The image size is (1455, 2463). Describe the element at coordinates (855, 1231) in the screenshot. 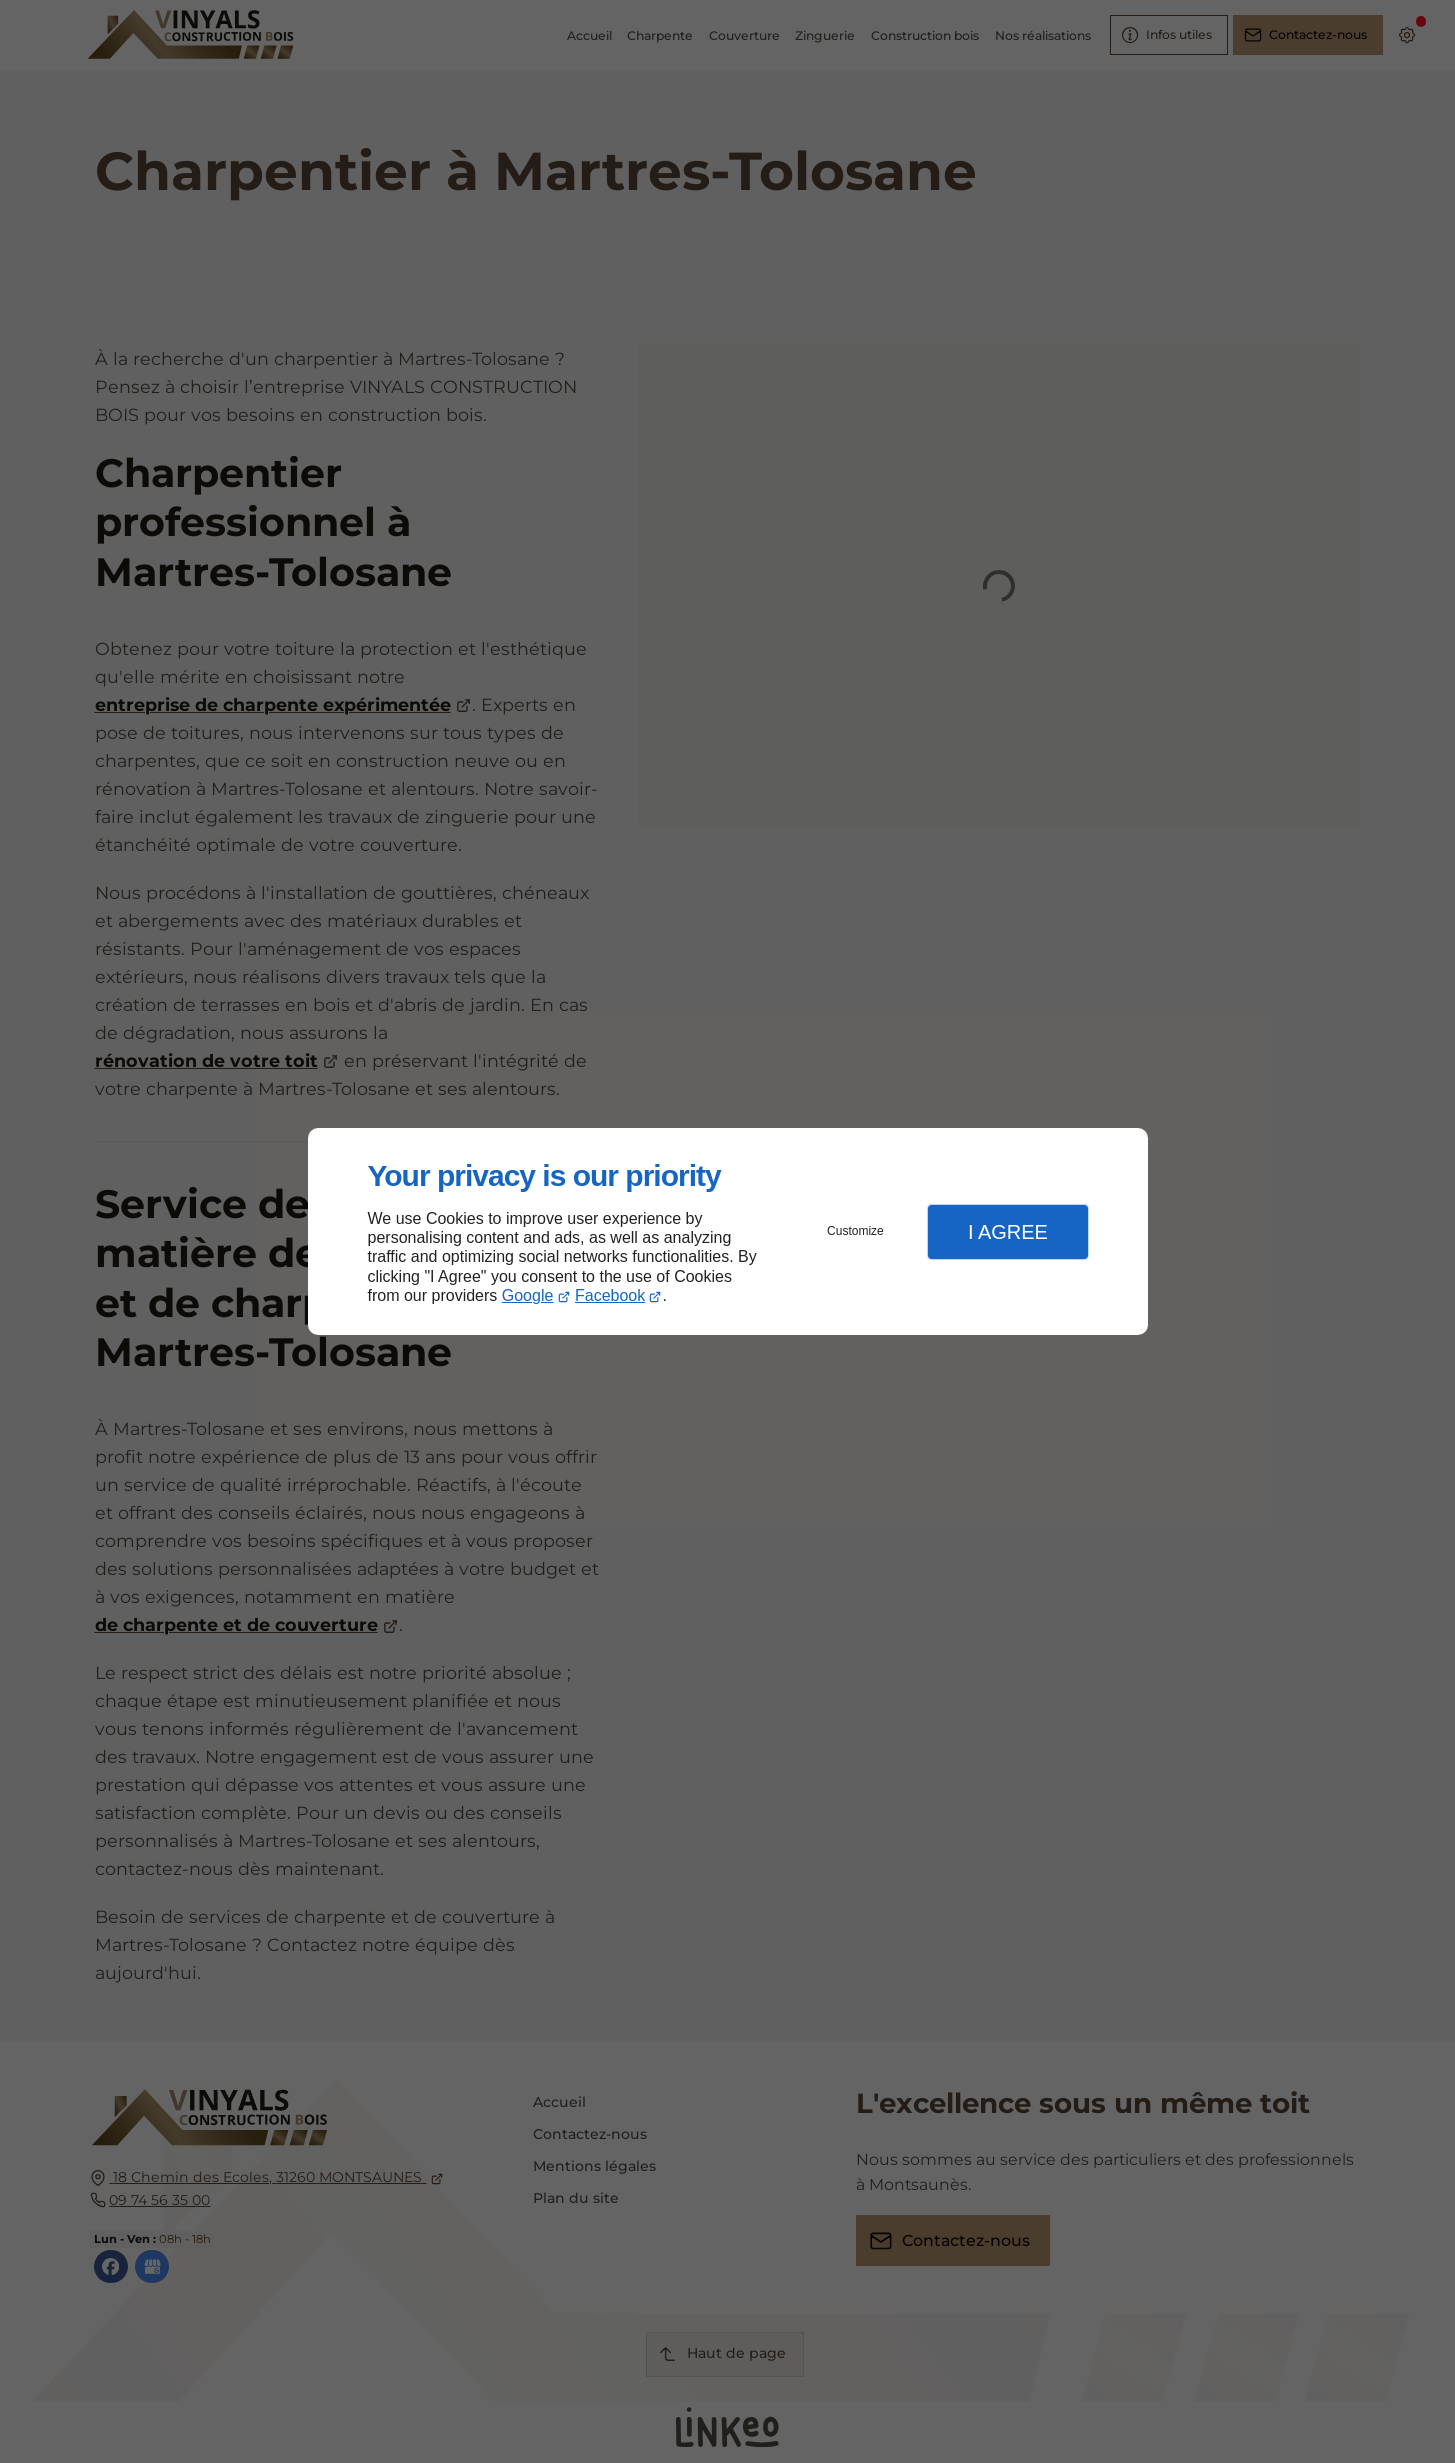

I see `Customize [button]` at that location.